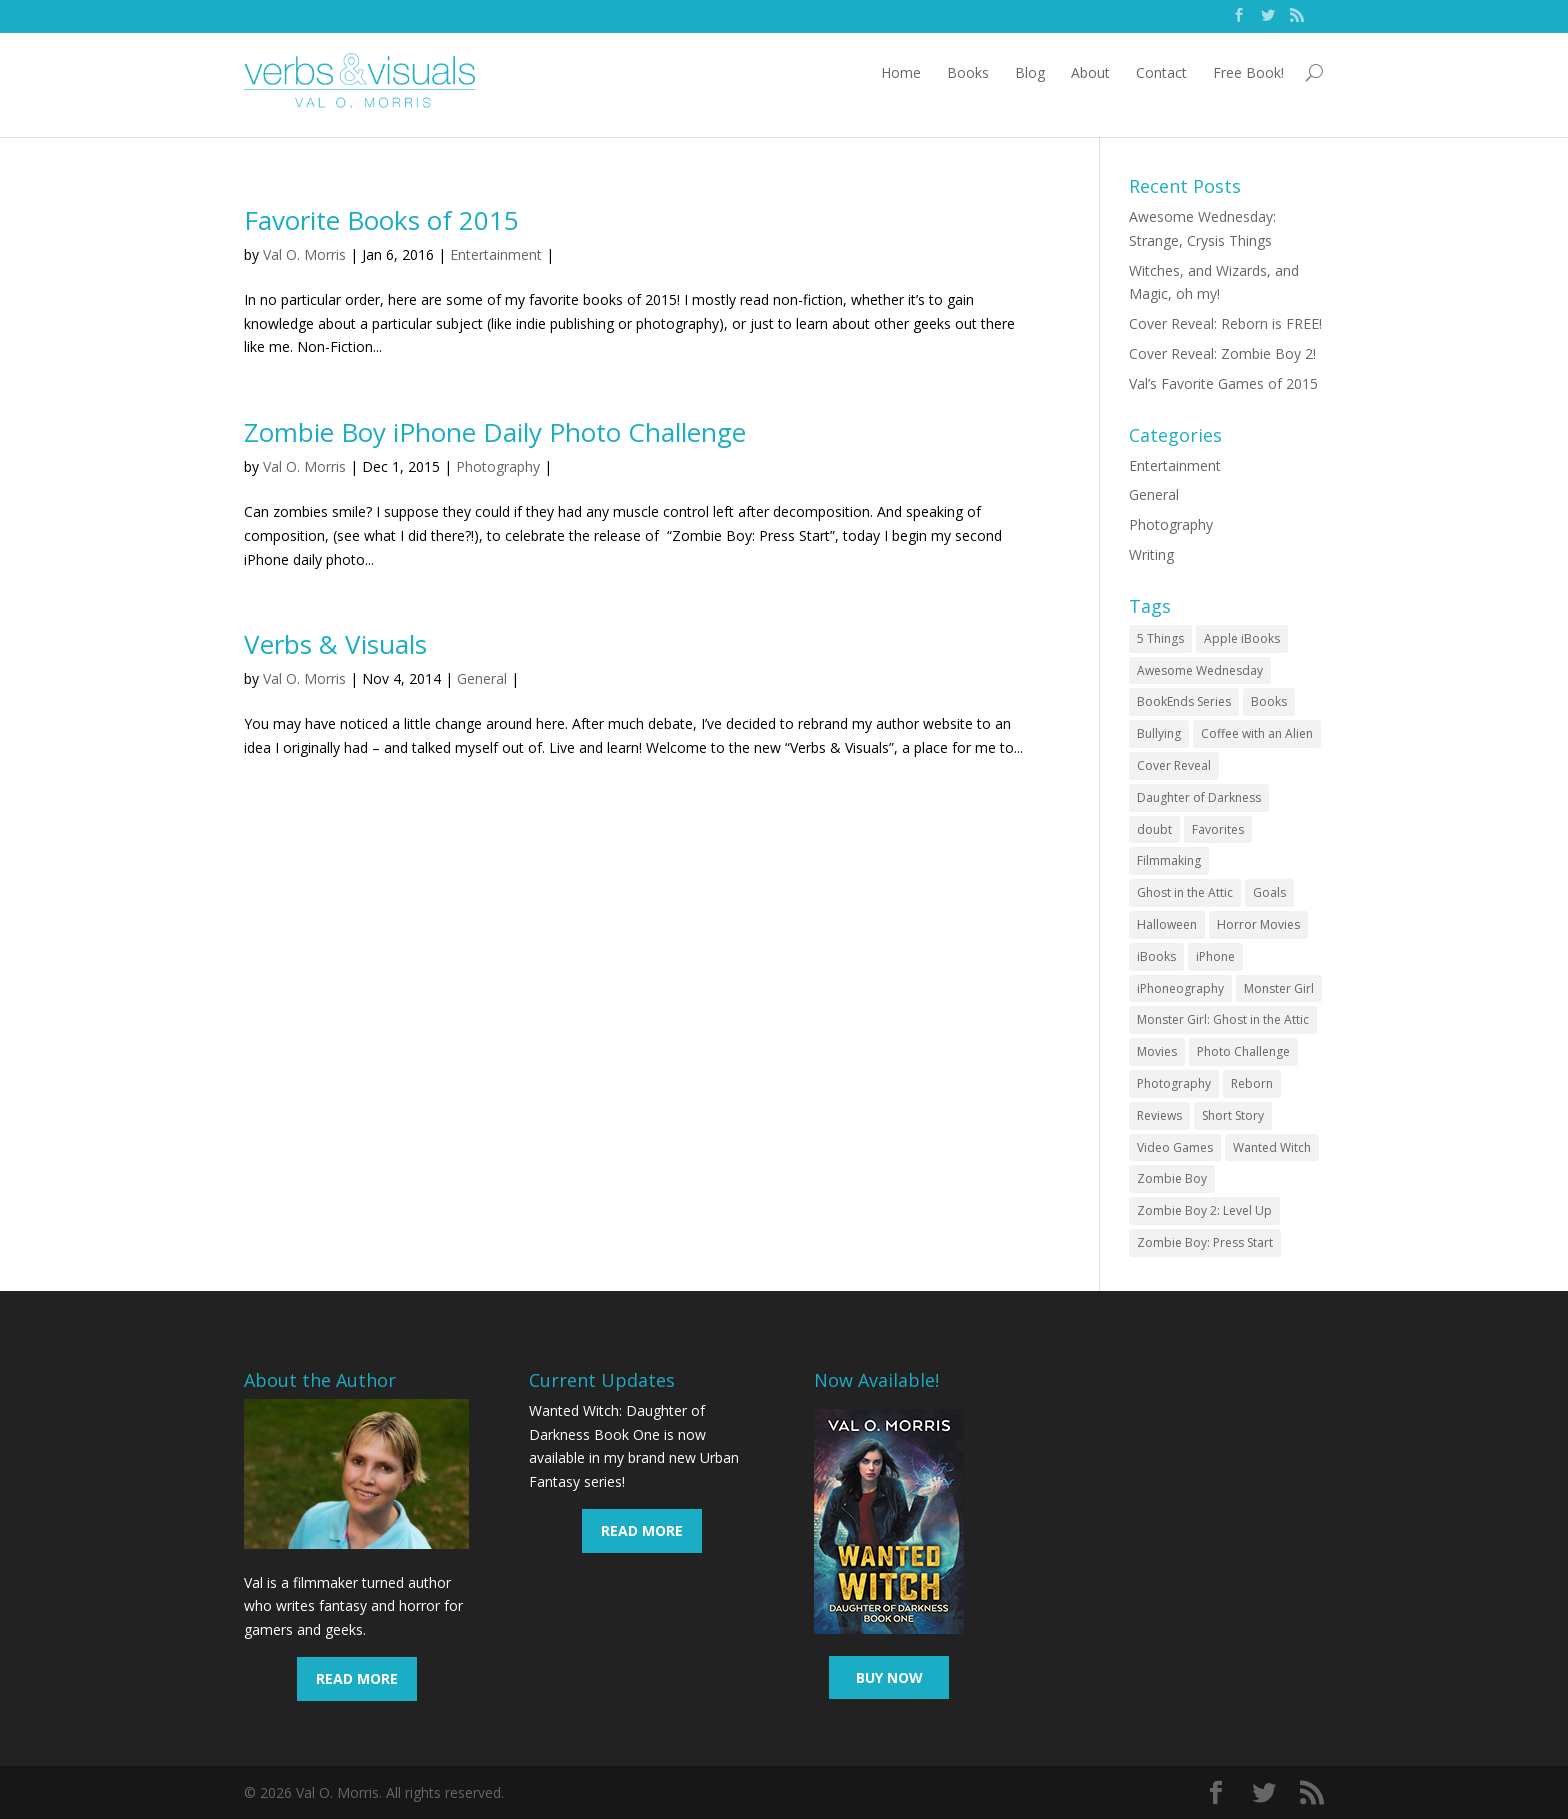 The image size is (1568, 1819). What do you see at coordinates (1257, 733) in the screenshot?
I see `Coffee with an Alien` at bounding box center [1257, 733].